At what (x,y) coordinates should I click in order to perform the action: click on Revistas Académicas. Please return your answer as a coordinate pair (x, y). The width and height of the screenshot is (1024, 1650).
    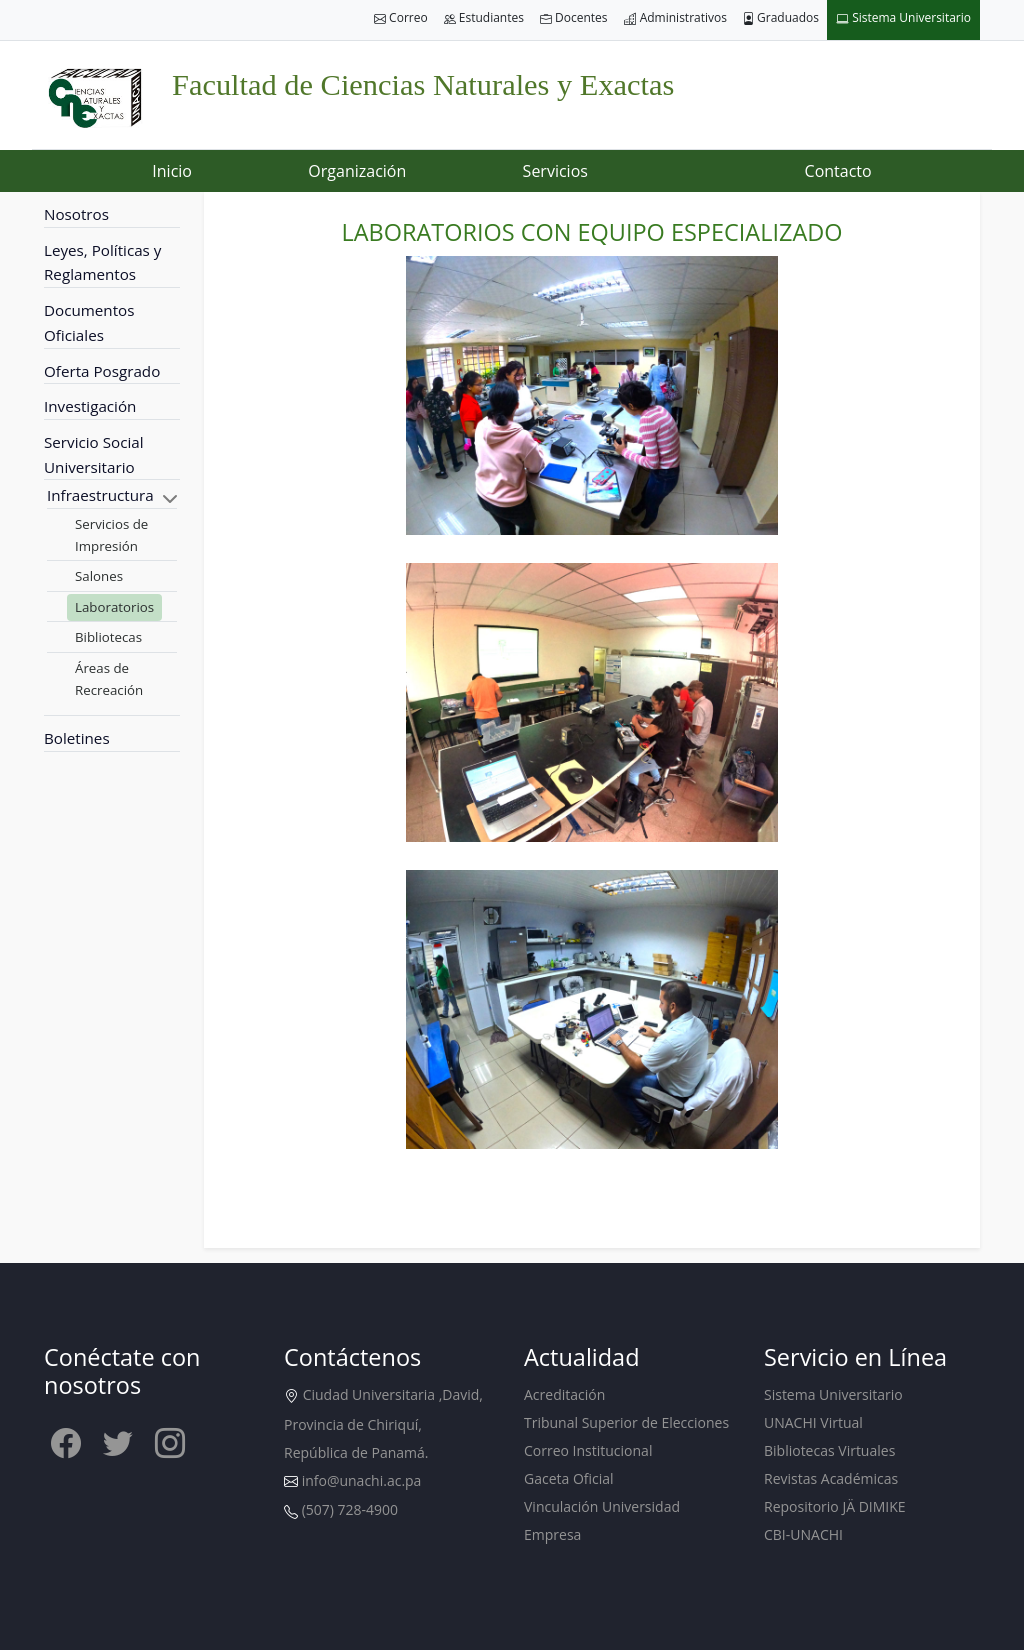
    Looking at the image, I should click on (831, 1478).